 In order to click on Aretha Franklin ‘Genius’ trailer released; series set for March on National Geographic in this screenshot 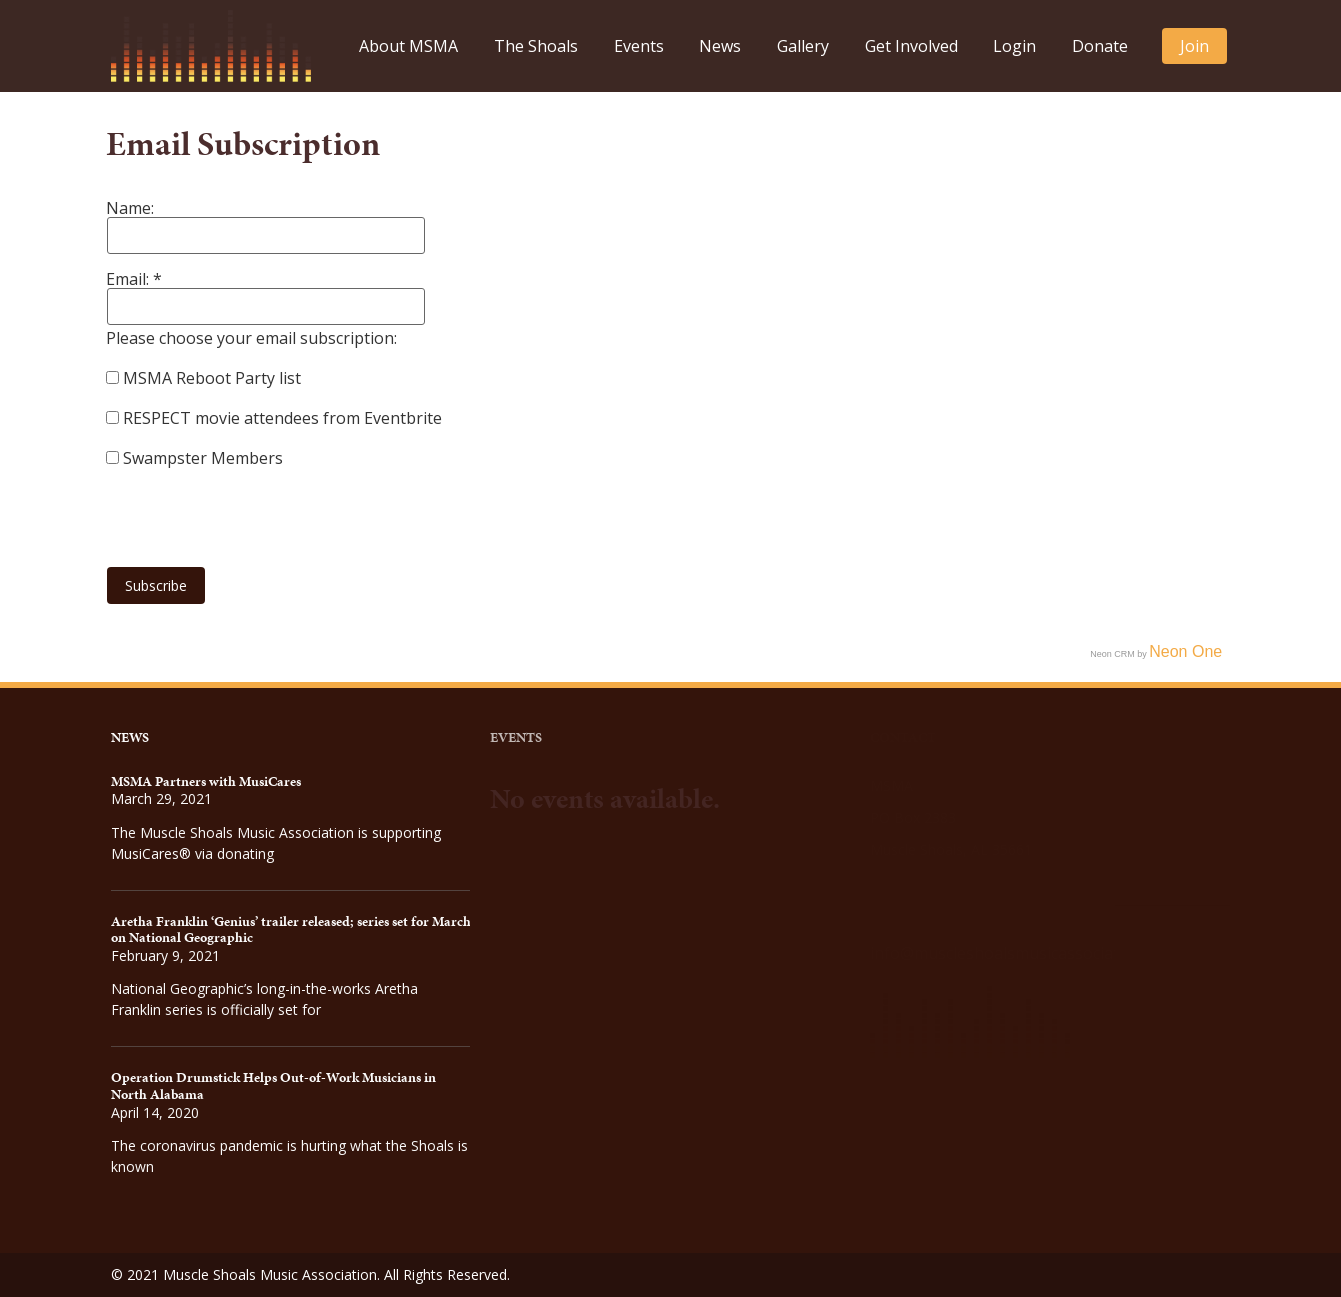, I will do `click(291, 930)`.